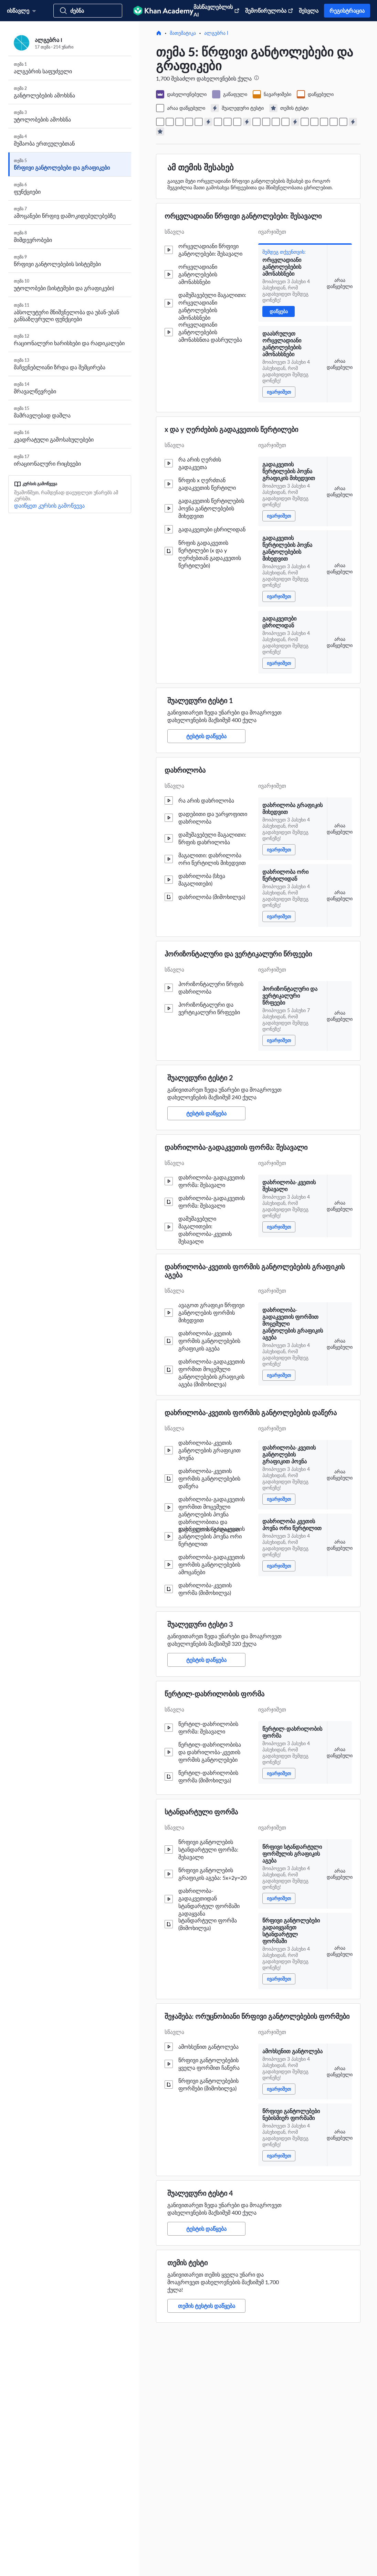  I want to click on სტანდარტული ფორმა, so click(201, 1812).